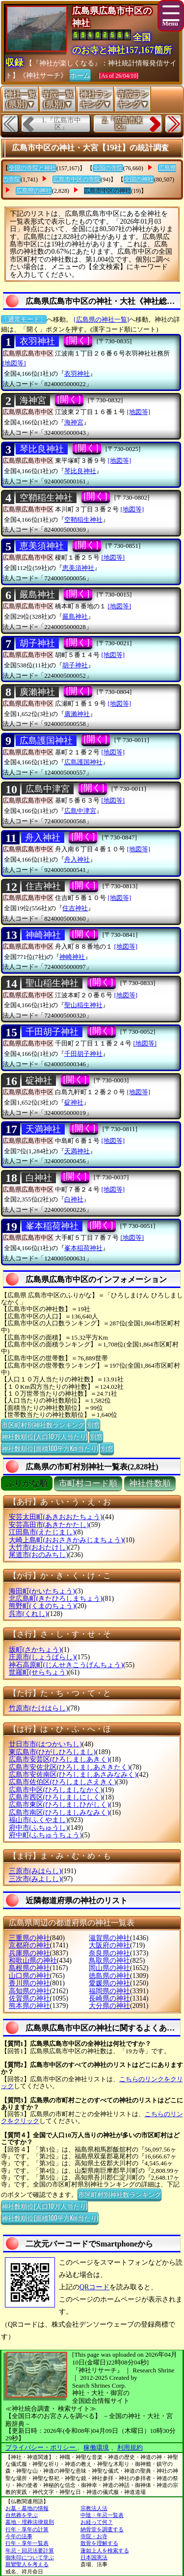 The height and width of the screenshot is (2576, 184). Describe the element at coordinates (59, 1804) in the screenshot. I see `広島市東区` at that location.